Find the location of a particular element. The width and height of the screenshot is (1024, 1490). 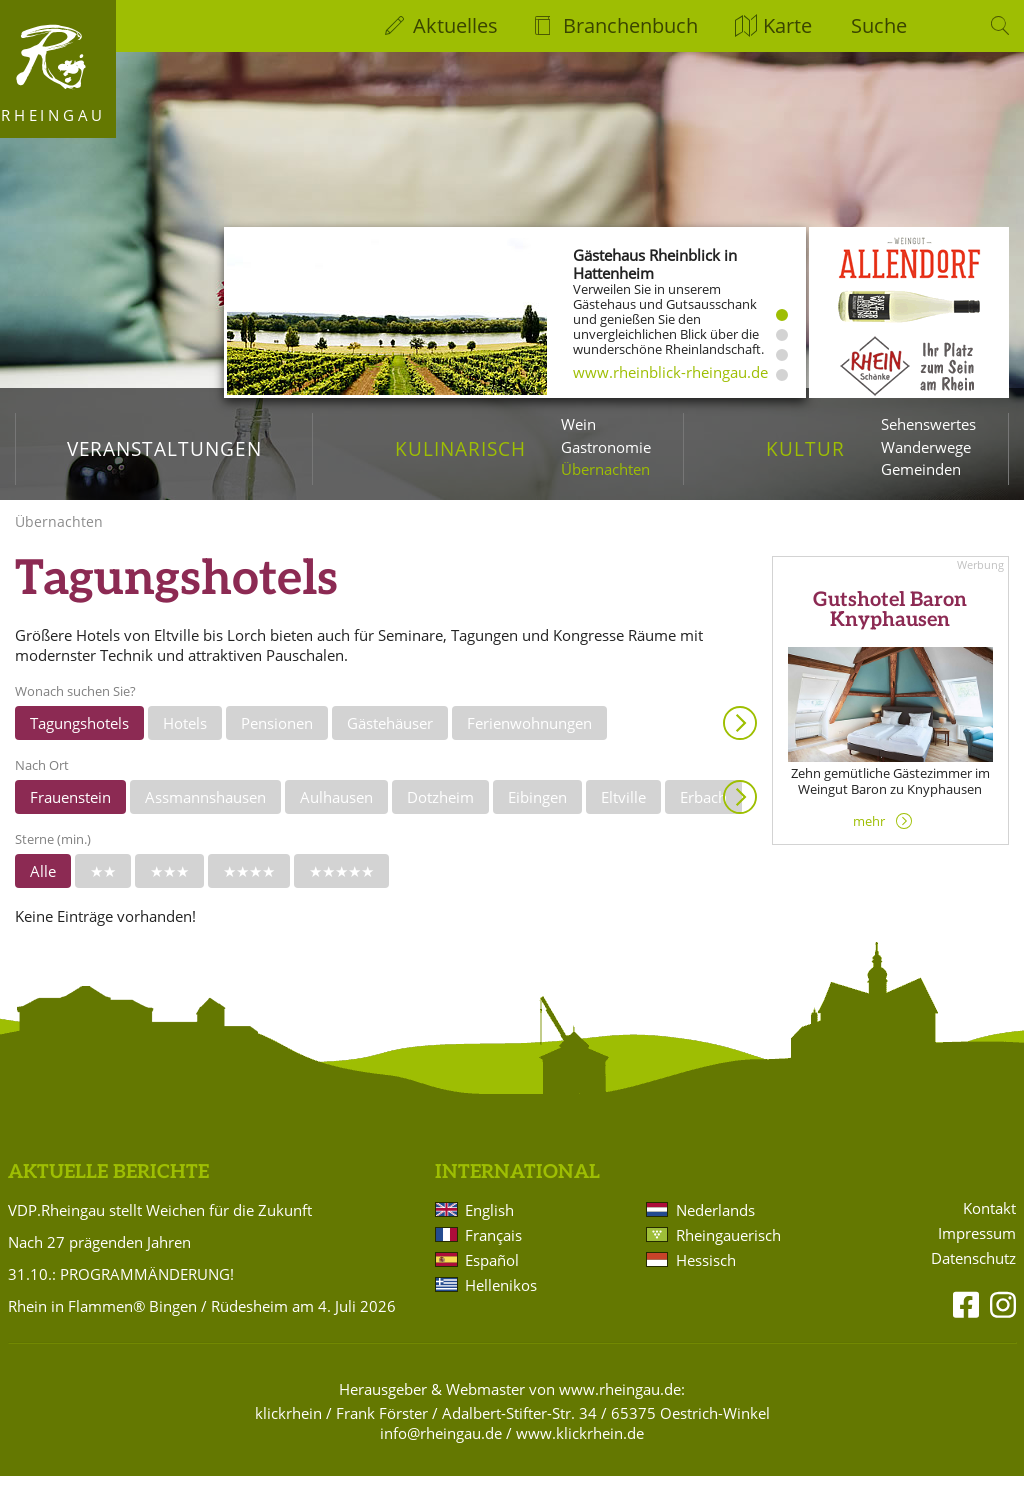

Frauenstein is located at coordinates (70, 811).